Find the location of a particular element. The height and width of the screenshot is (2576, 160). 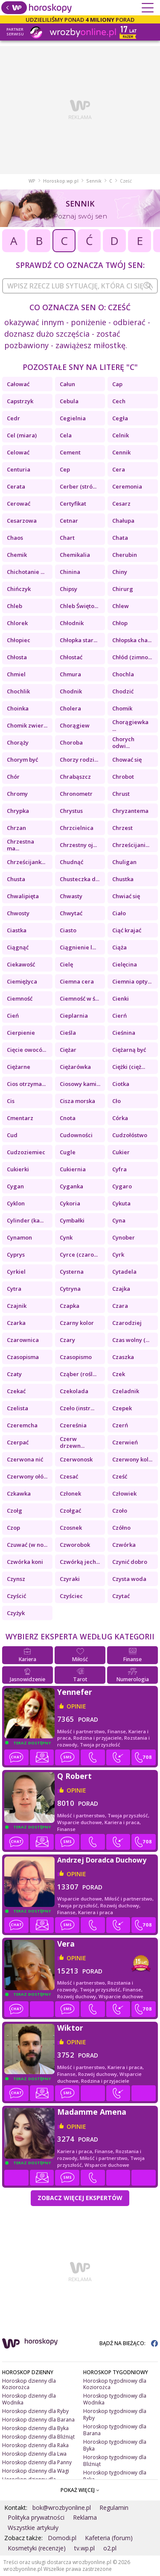

Czapka is located at coordinates (69, 1306).